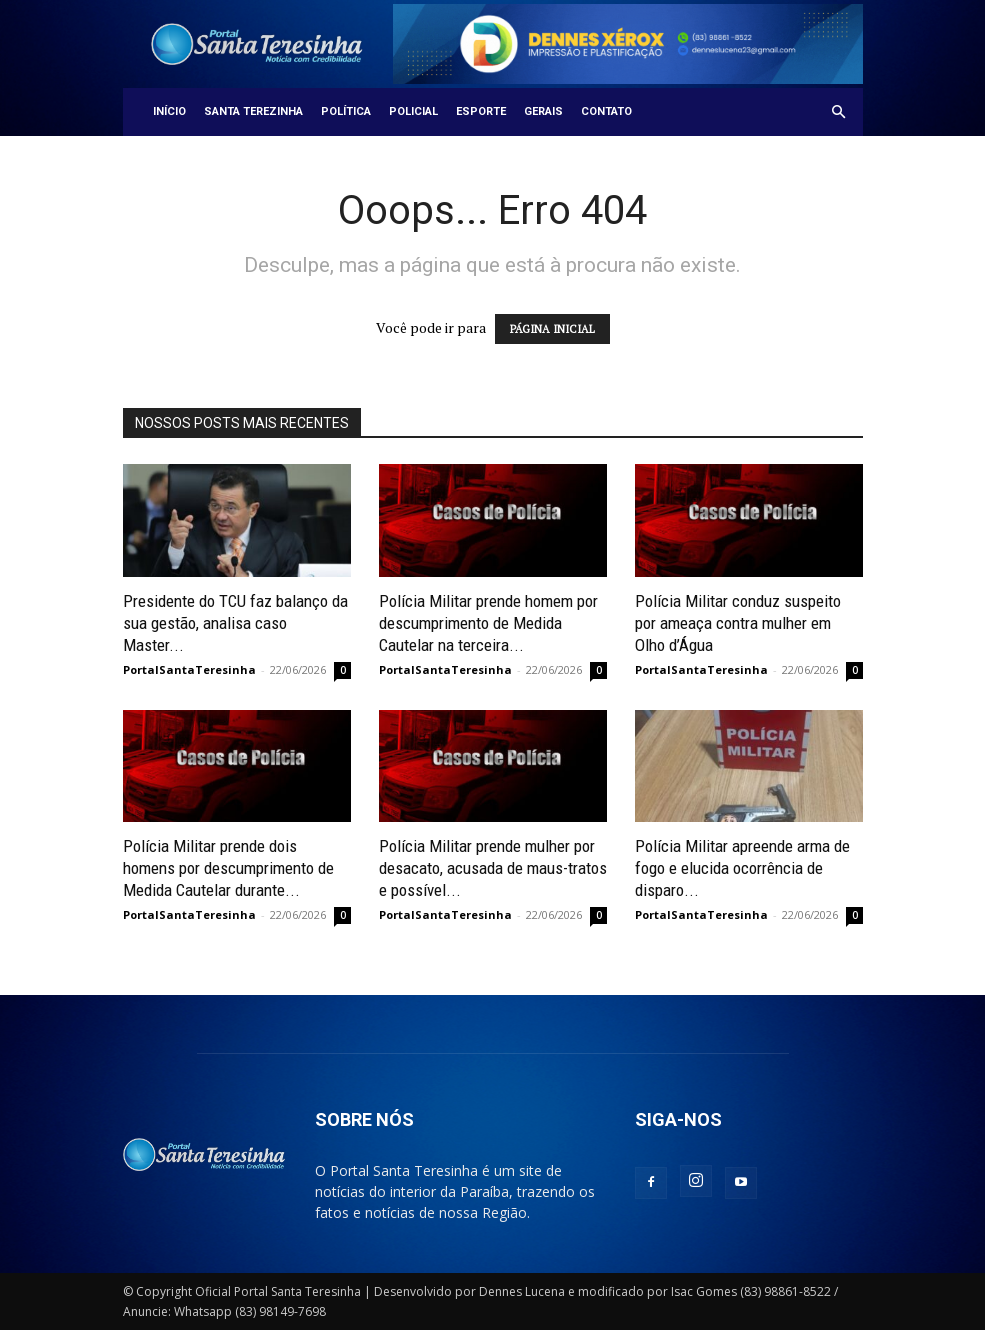  Describe the element at coordinates (253, 111) in the screenshot. I see `Santa Terezinha` at that location.